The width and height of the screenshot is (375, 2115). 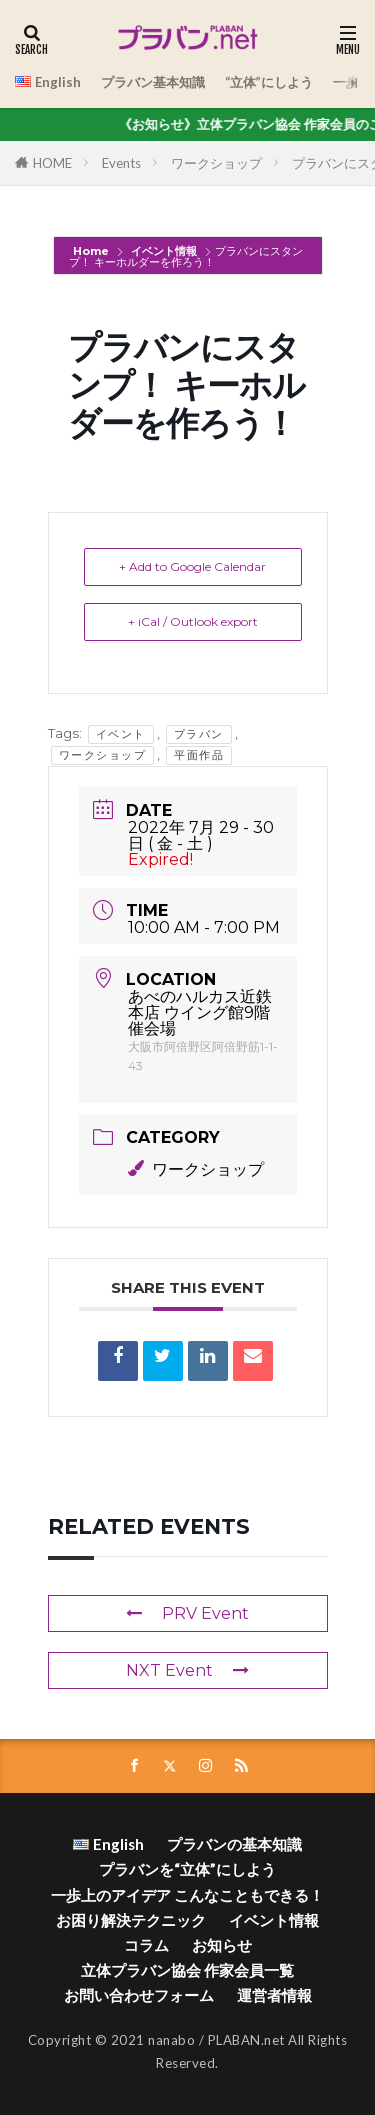 I want to click on お知らせ, so click(x=222, y=1945).